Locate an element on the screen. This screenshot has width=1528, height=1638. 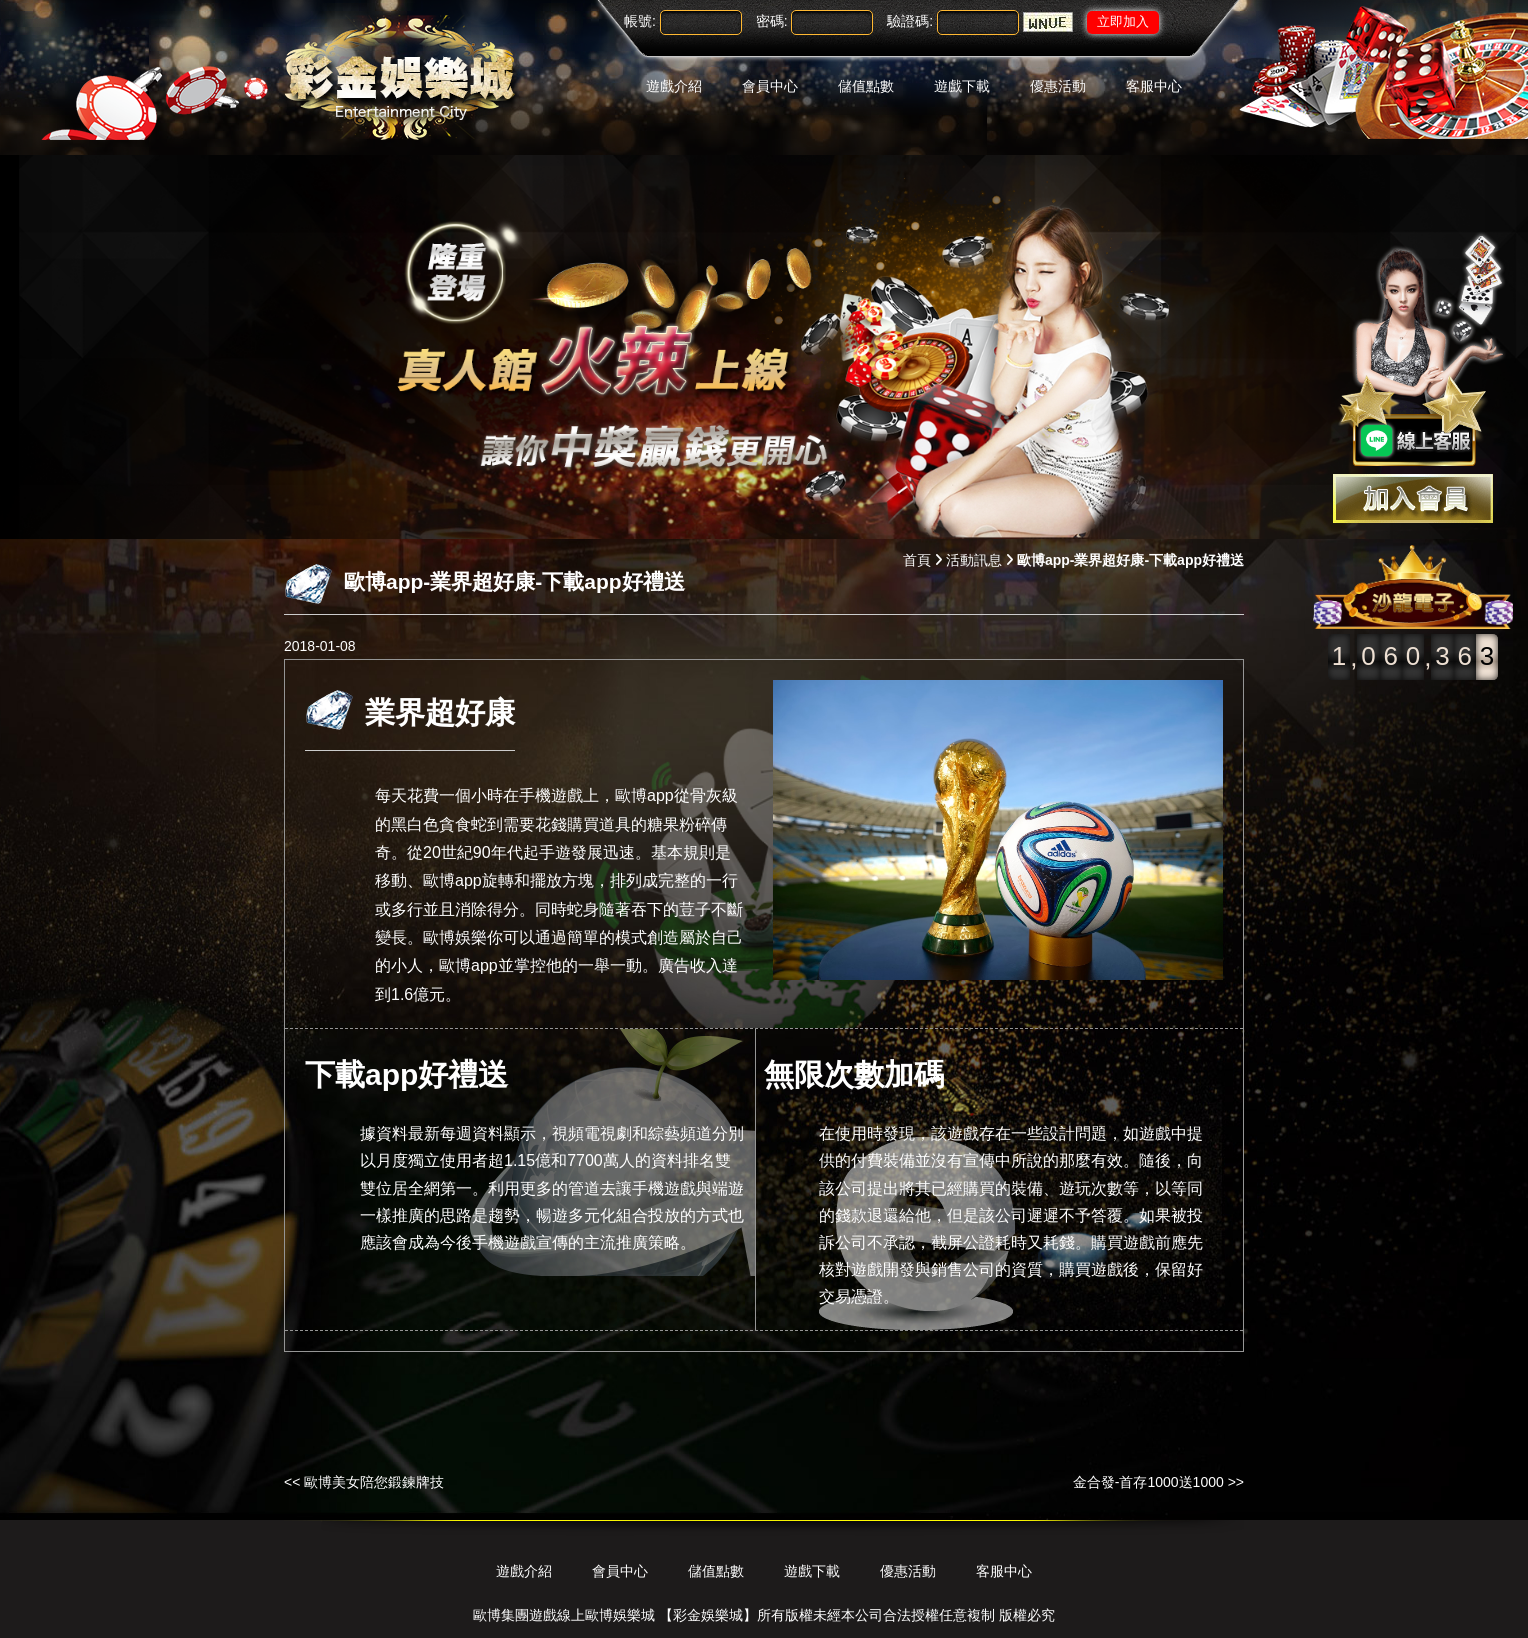
歐博美女陪您鍛鍊牌技 is located at coordinates (374, 1482).